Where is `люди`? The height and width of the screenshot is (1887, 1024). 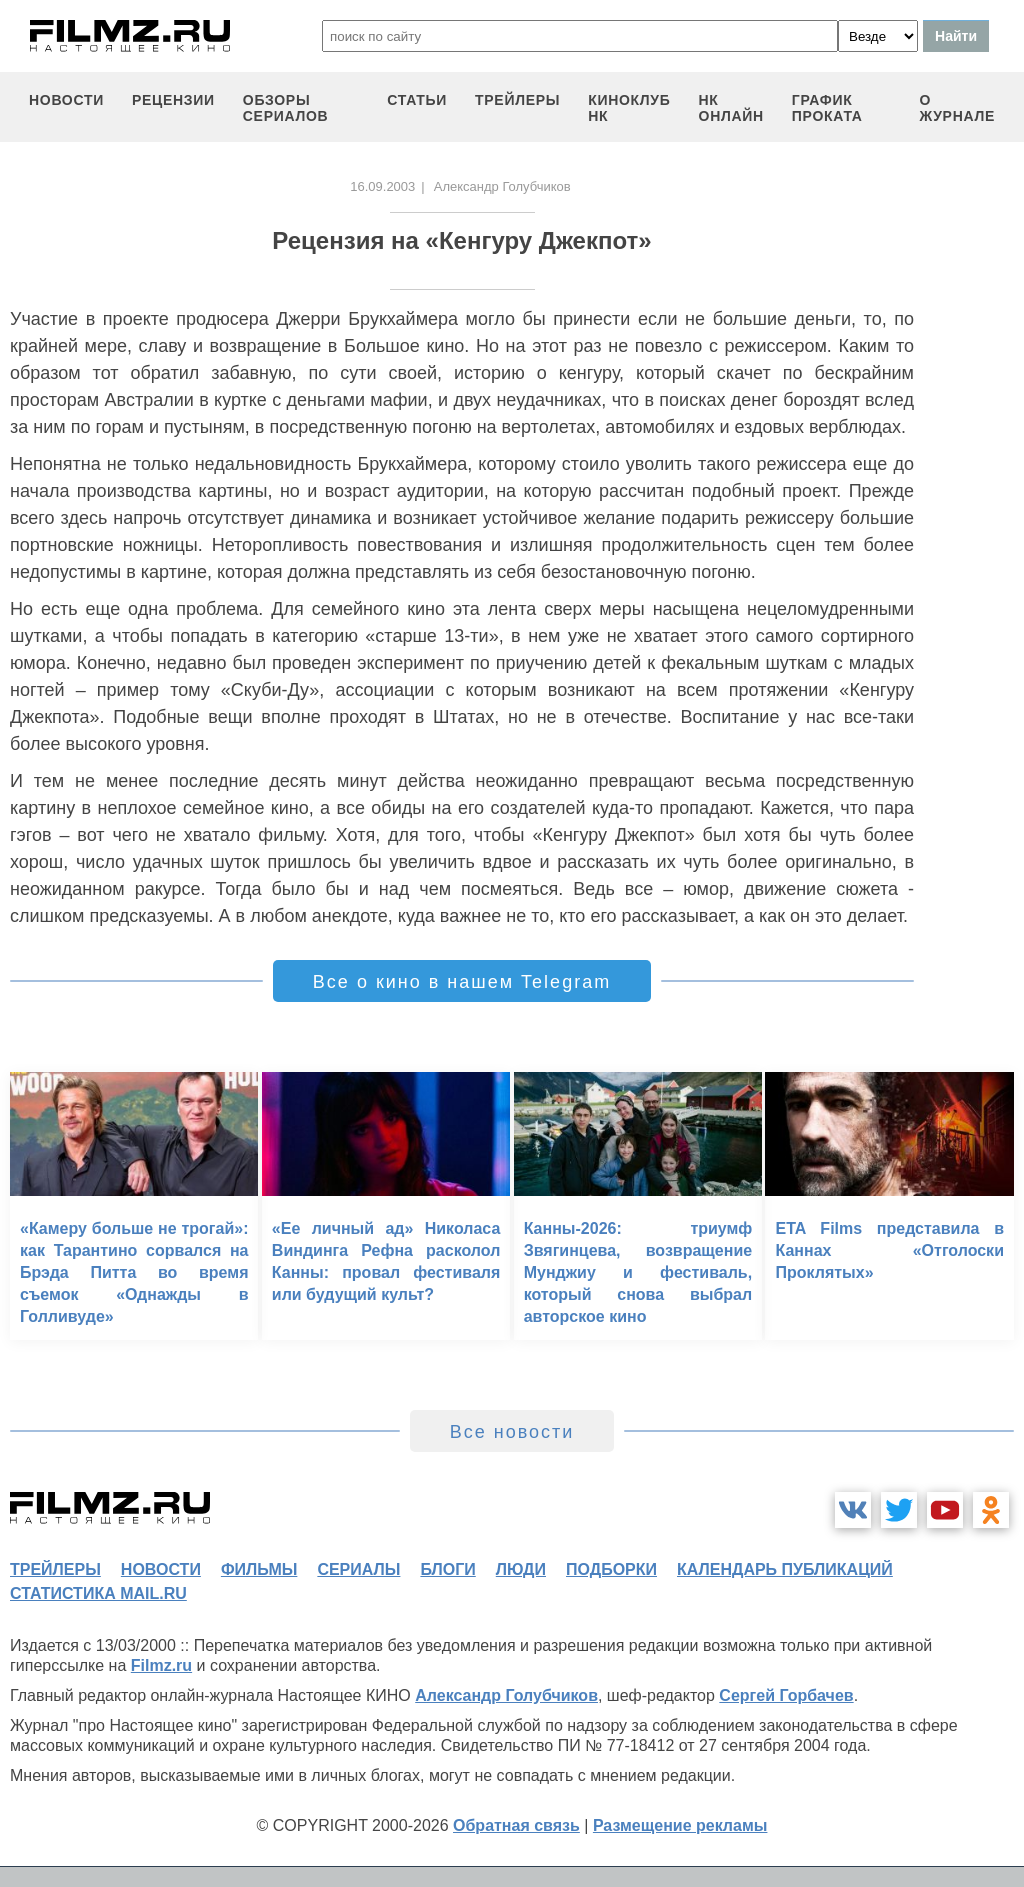 люди is located at coordinates (521, 1569).